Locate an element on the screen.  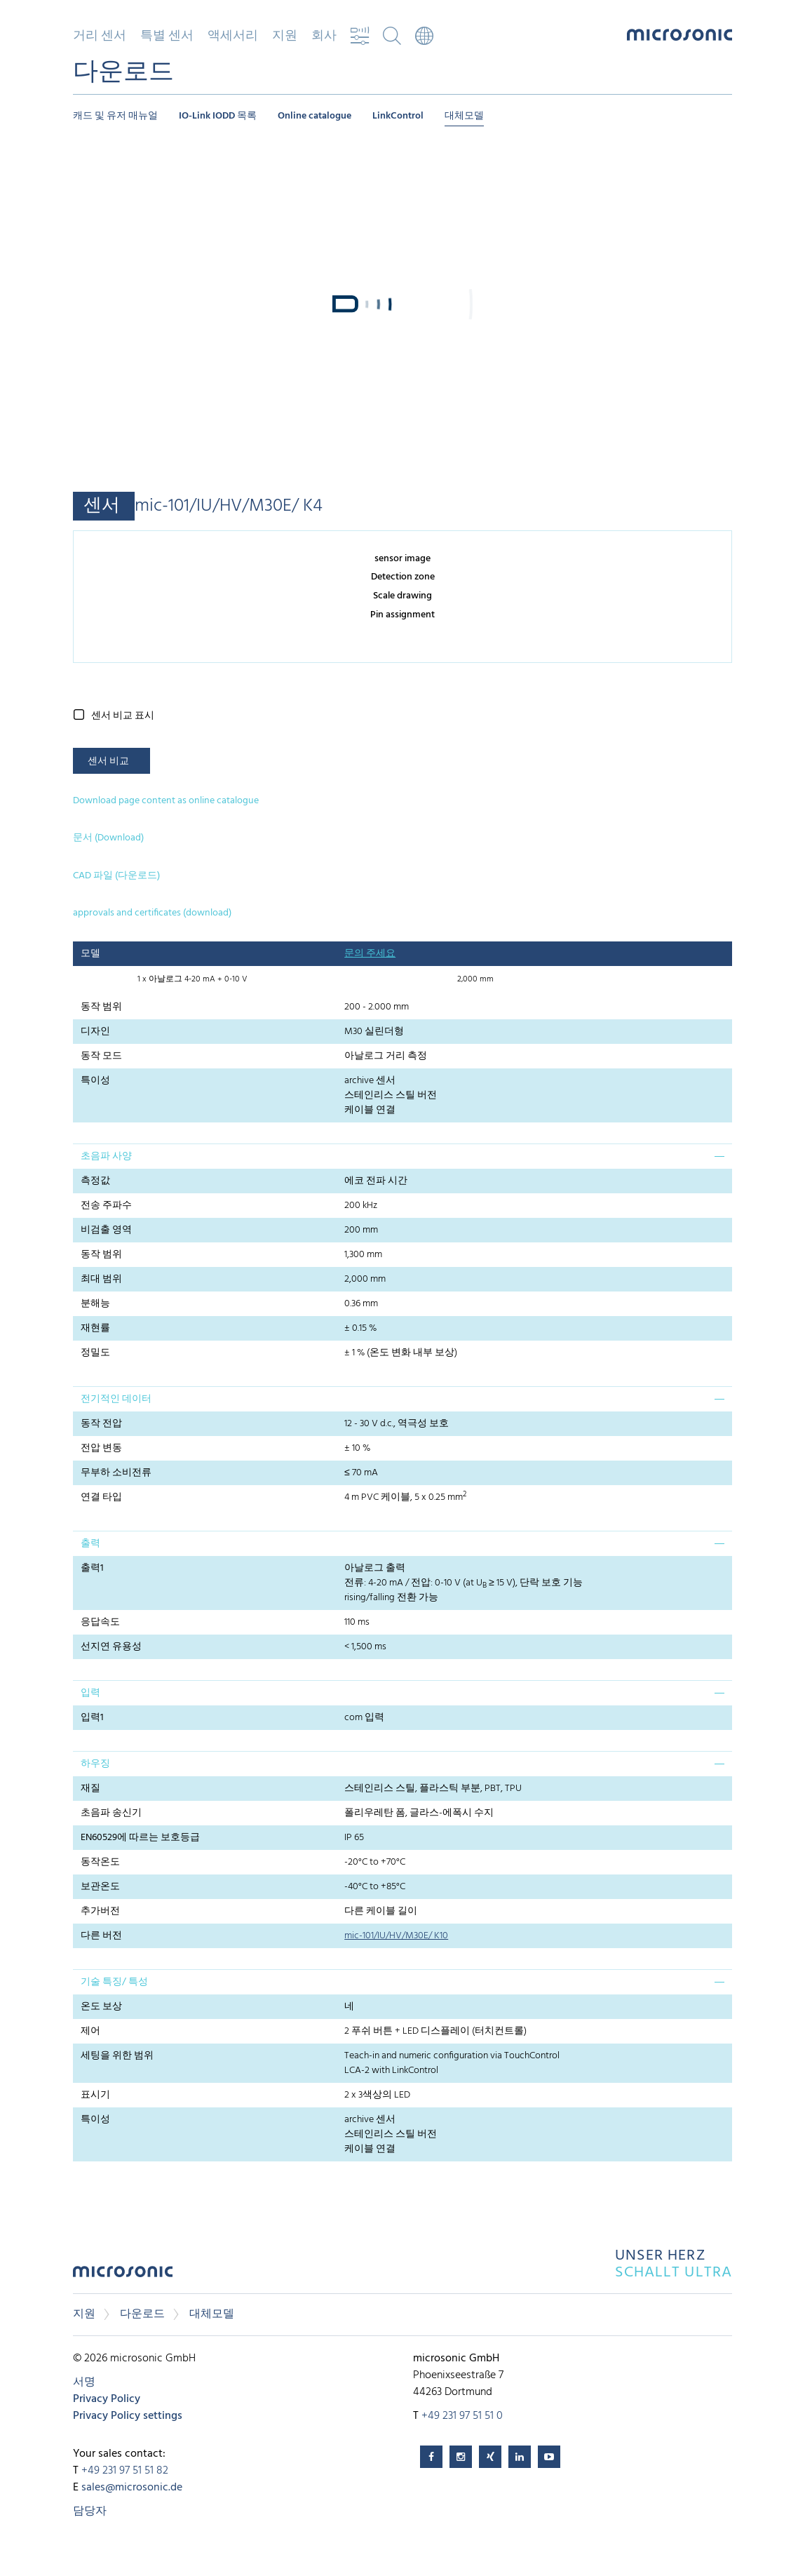
LinkControl is located at coordinates (398, 116).